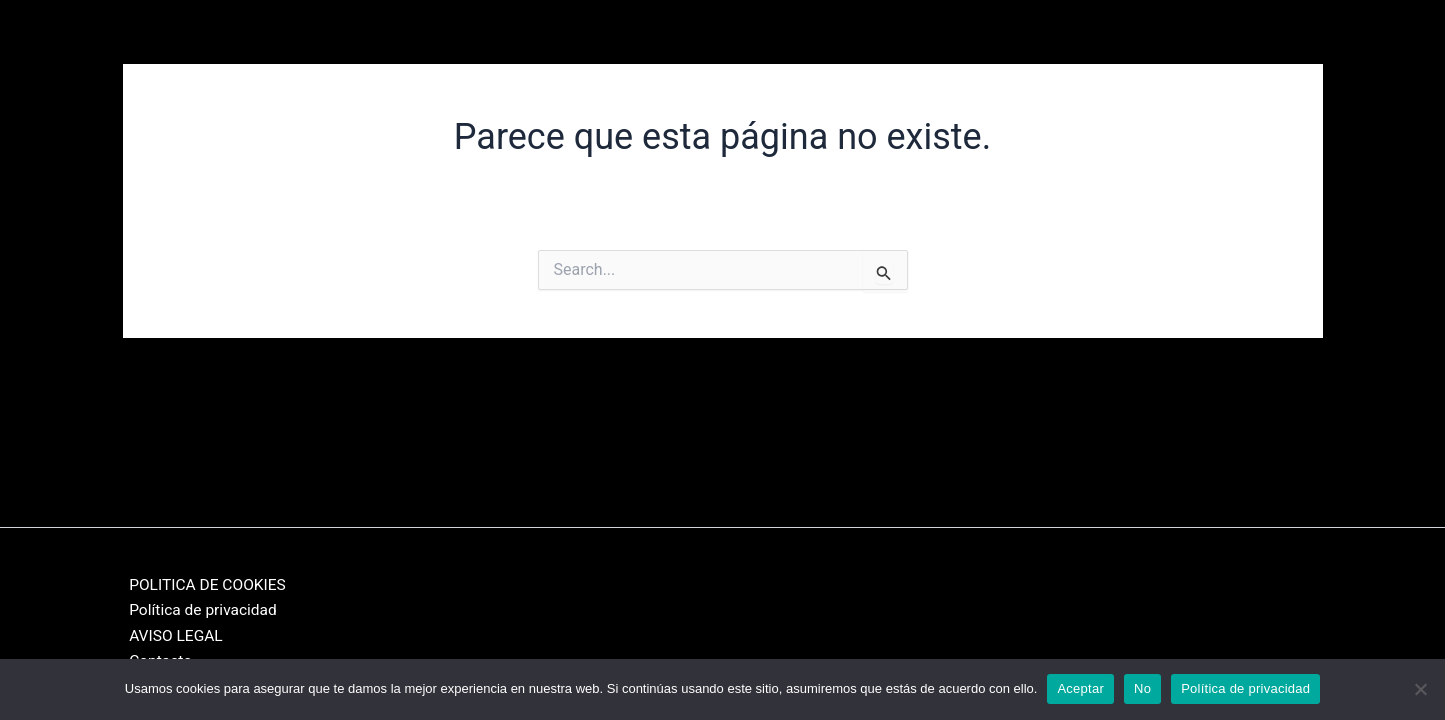  What do you see at coordinates (204, 581) in the screenshot?
I see `POLITICA DE COOKIES` at bounding box center [204, 581].